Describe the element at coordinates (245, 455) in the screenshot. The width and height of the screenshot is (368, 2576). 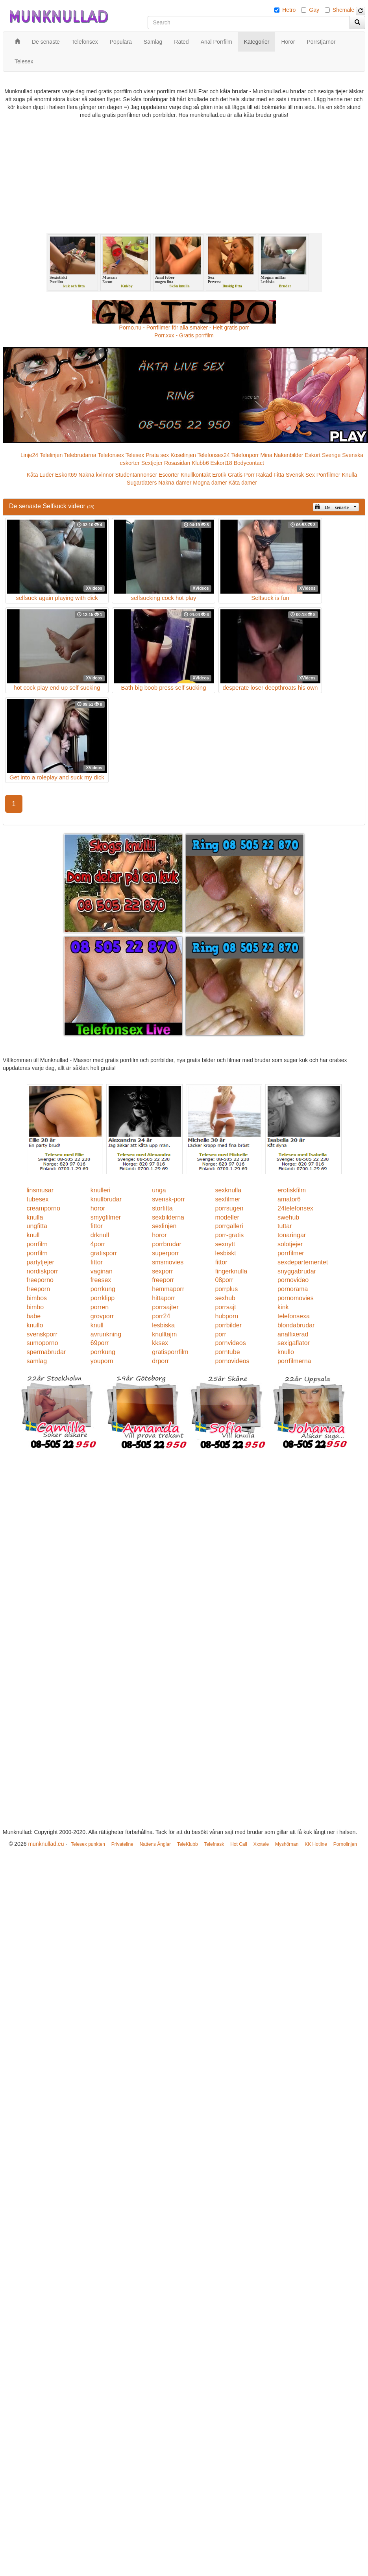
I see `Telefonporr` at that location.